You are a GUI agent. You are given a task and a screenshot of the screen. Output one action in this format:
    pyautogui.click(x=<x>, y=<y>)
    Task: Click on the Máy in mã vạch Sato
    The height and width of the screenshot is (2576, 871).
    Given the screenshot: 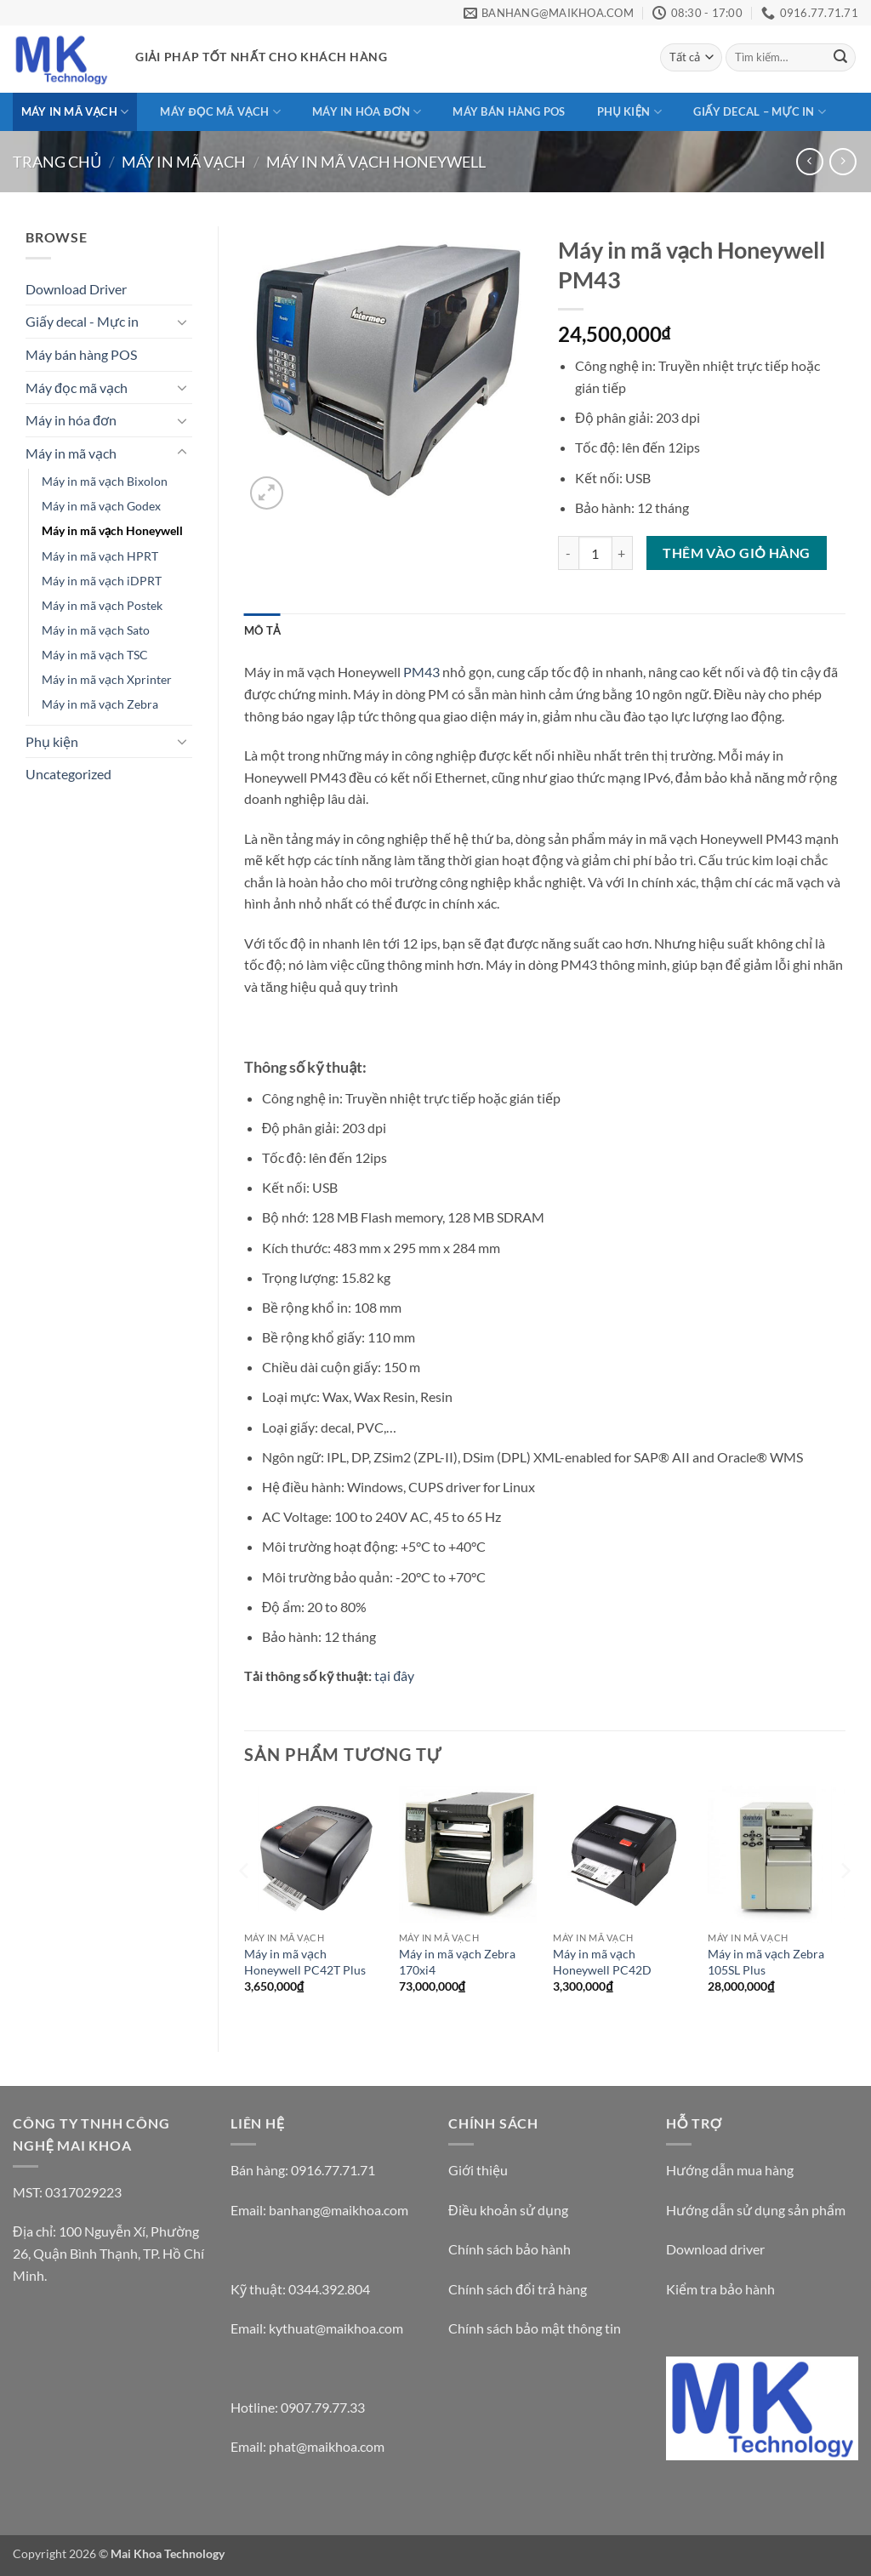 What is the action you would take?
    pyautogui.click(x=96, y=630)
    